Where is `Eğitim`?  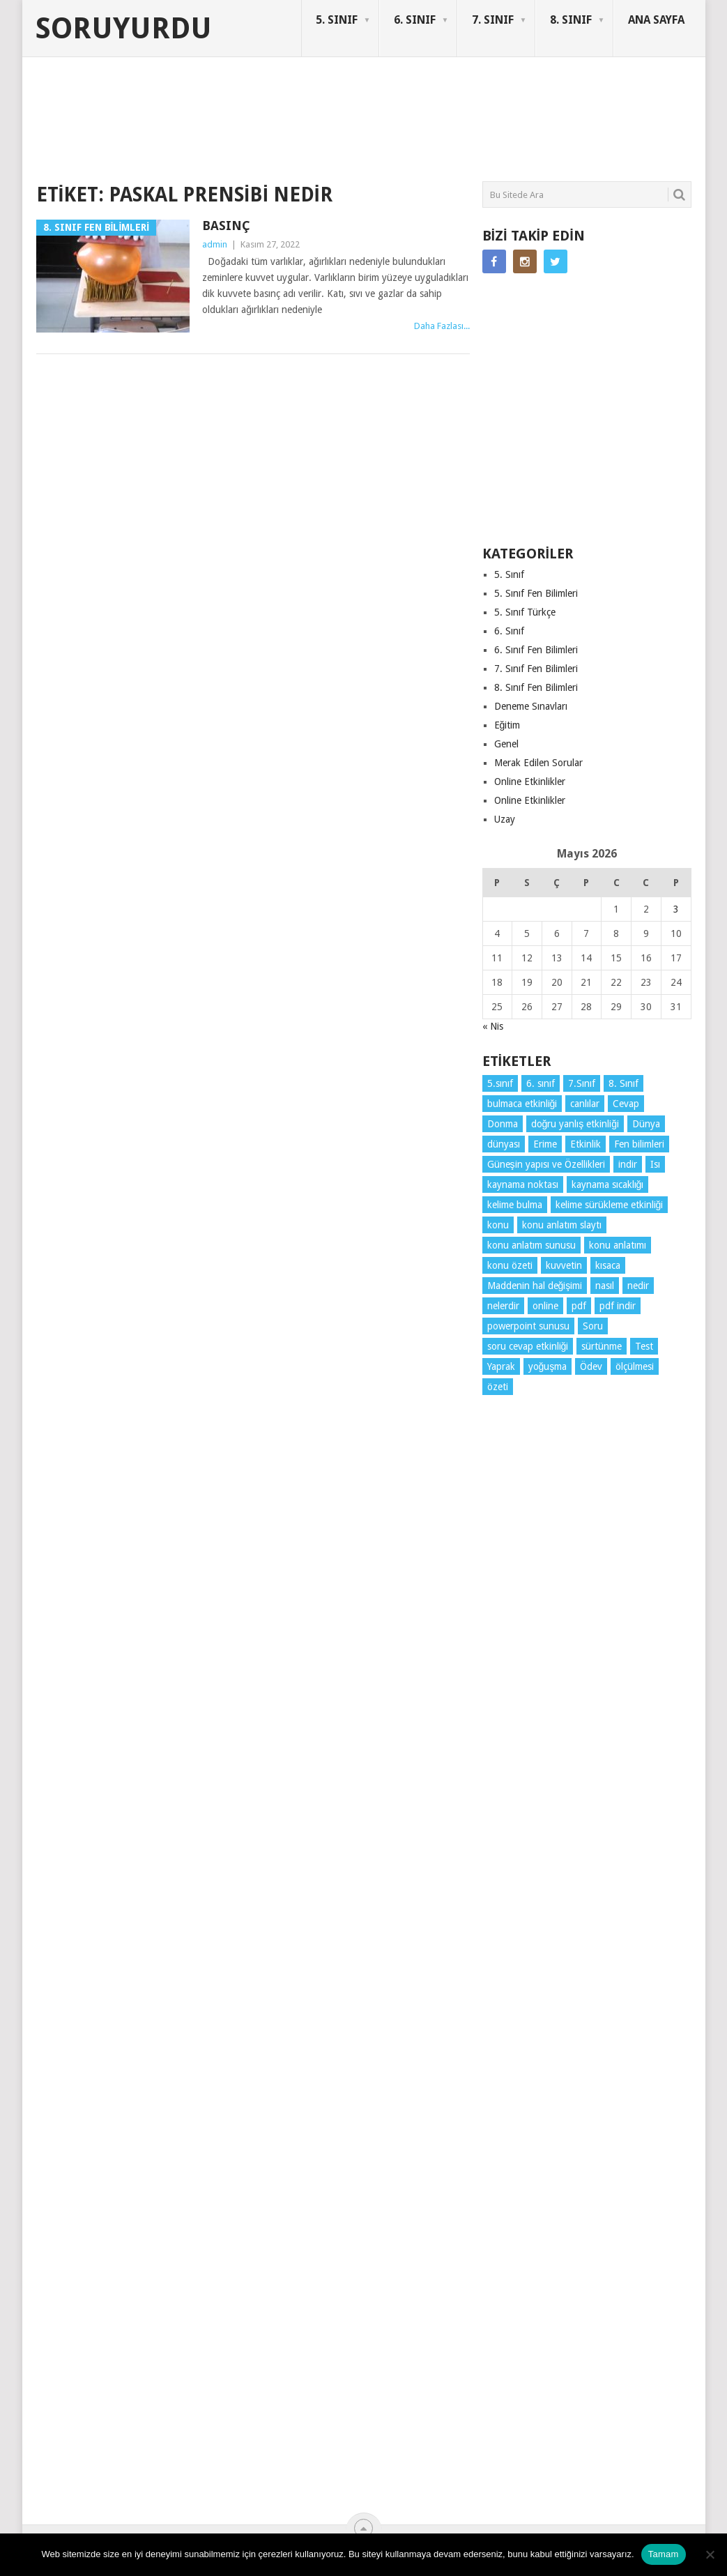
Eğitim is located at coordinates (507, 725).